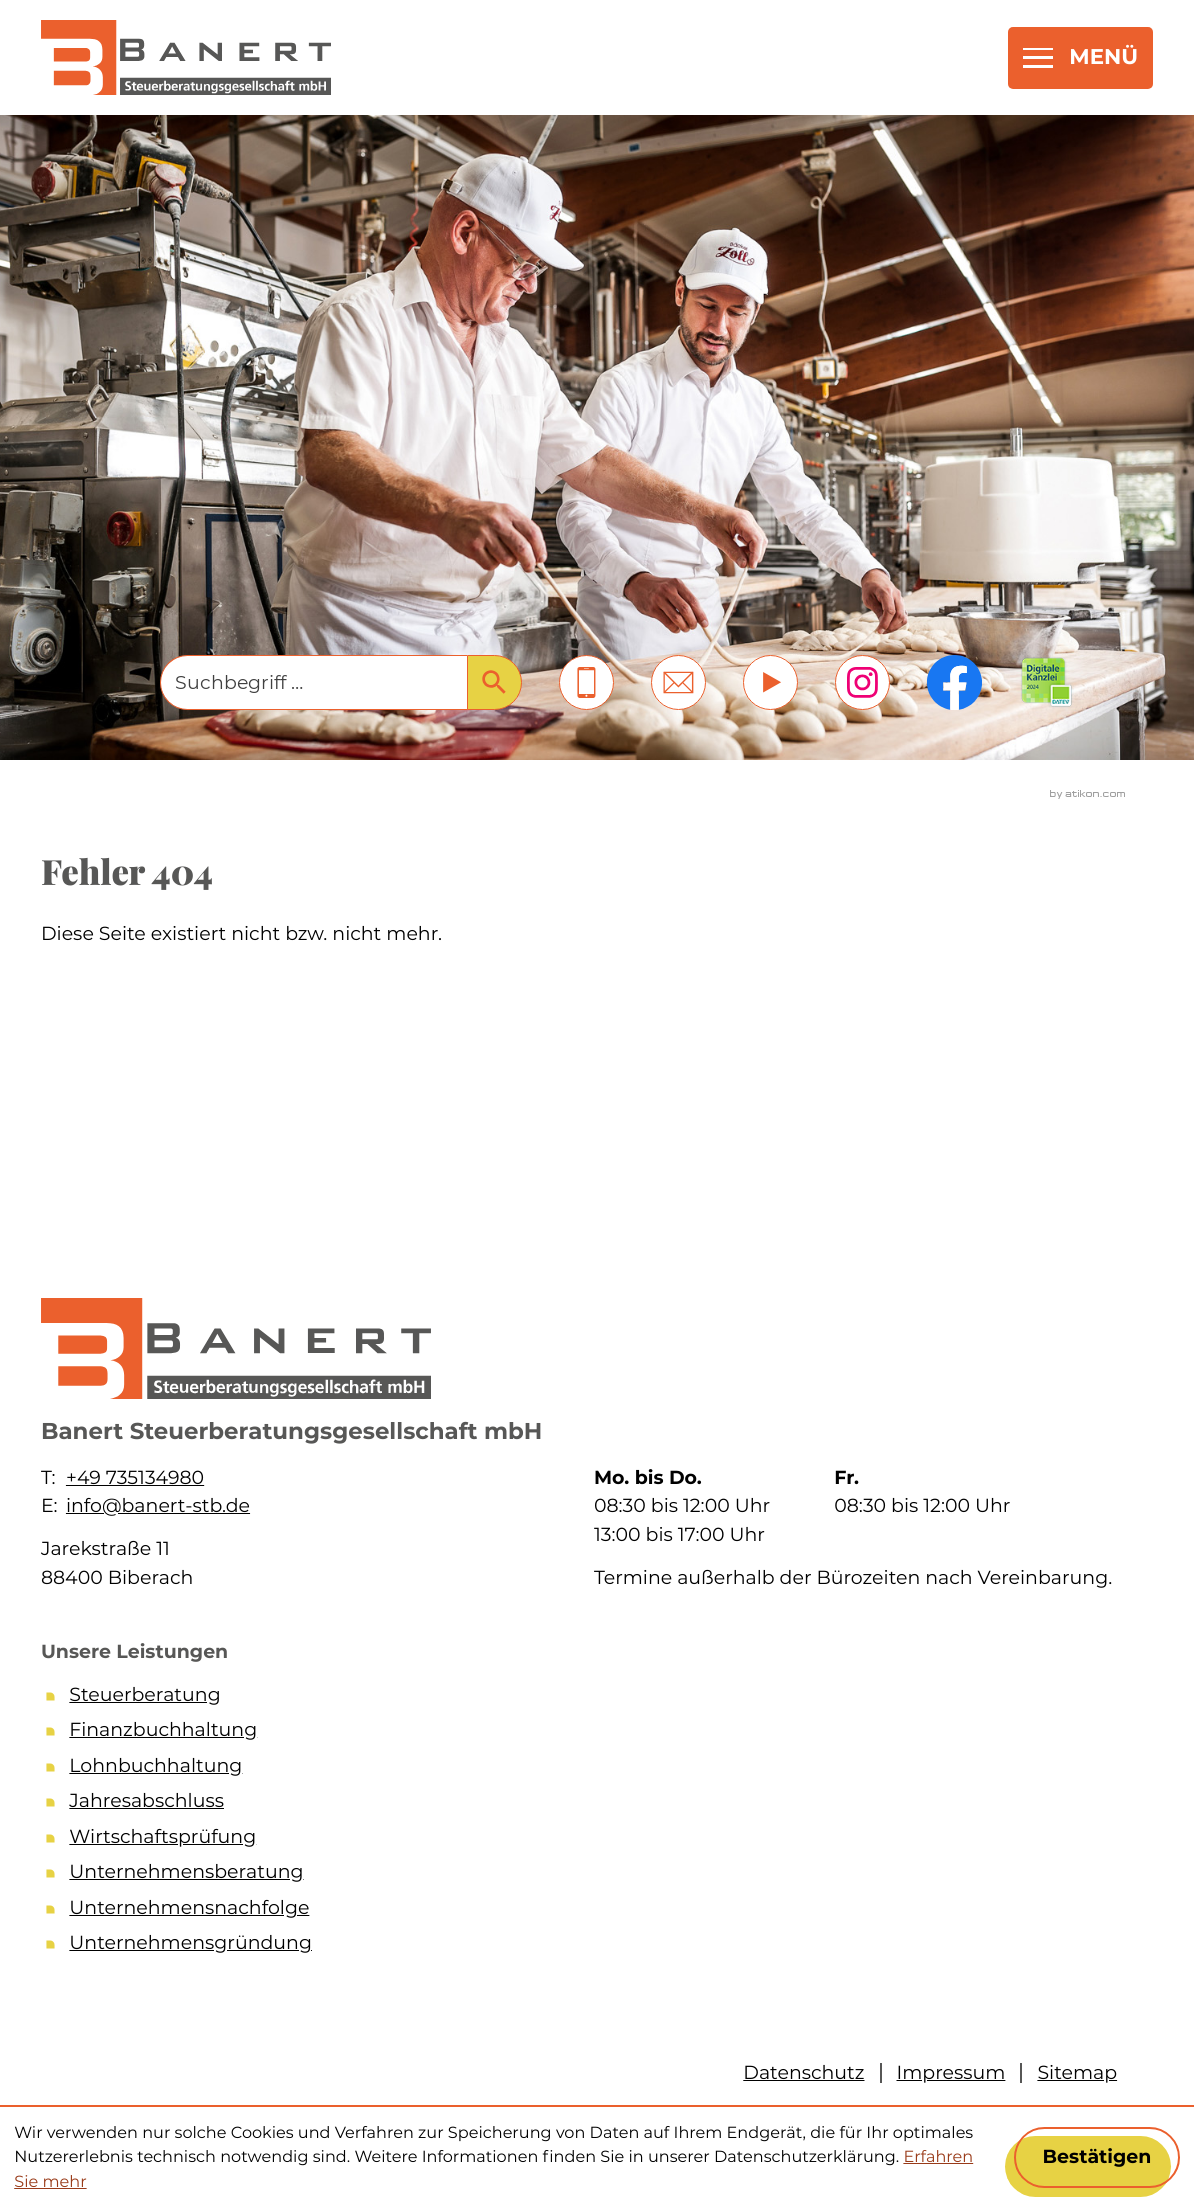 The height and width of the screenshot is (2208, 1194). What do you see at coordinates (951, 2072) in the screenshot?
I see `Impressum` at bounding box center [951, 2072].